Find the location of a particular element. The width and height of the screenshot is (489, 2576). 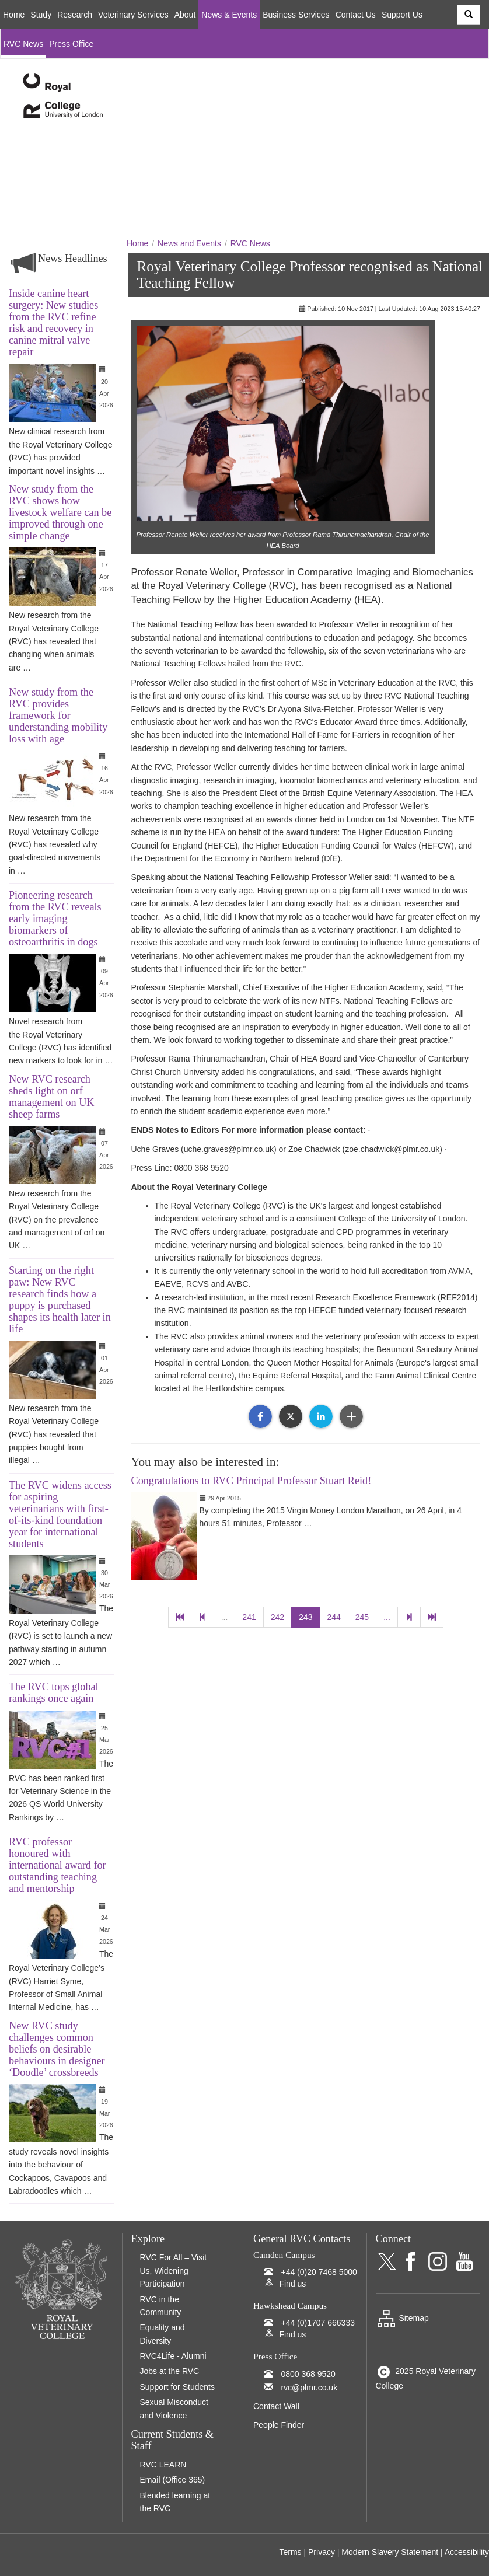

Congratulations to RVC Principal Professor Stuart Reid! is located at coordinates (251, 1480).